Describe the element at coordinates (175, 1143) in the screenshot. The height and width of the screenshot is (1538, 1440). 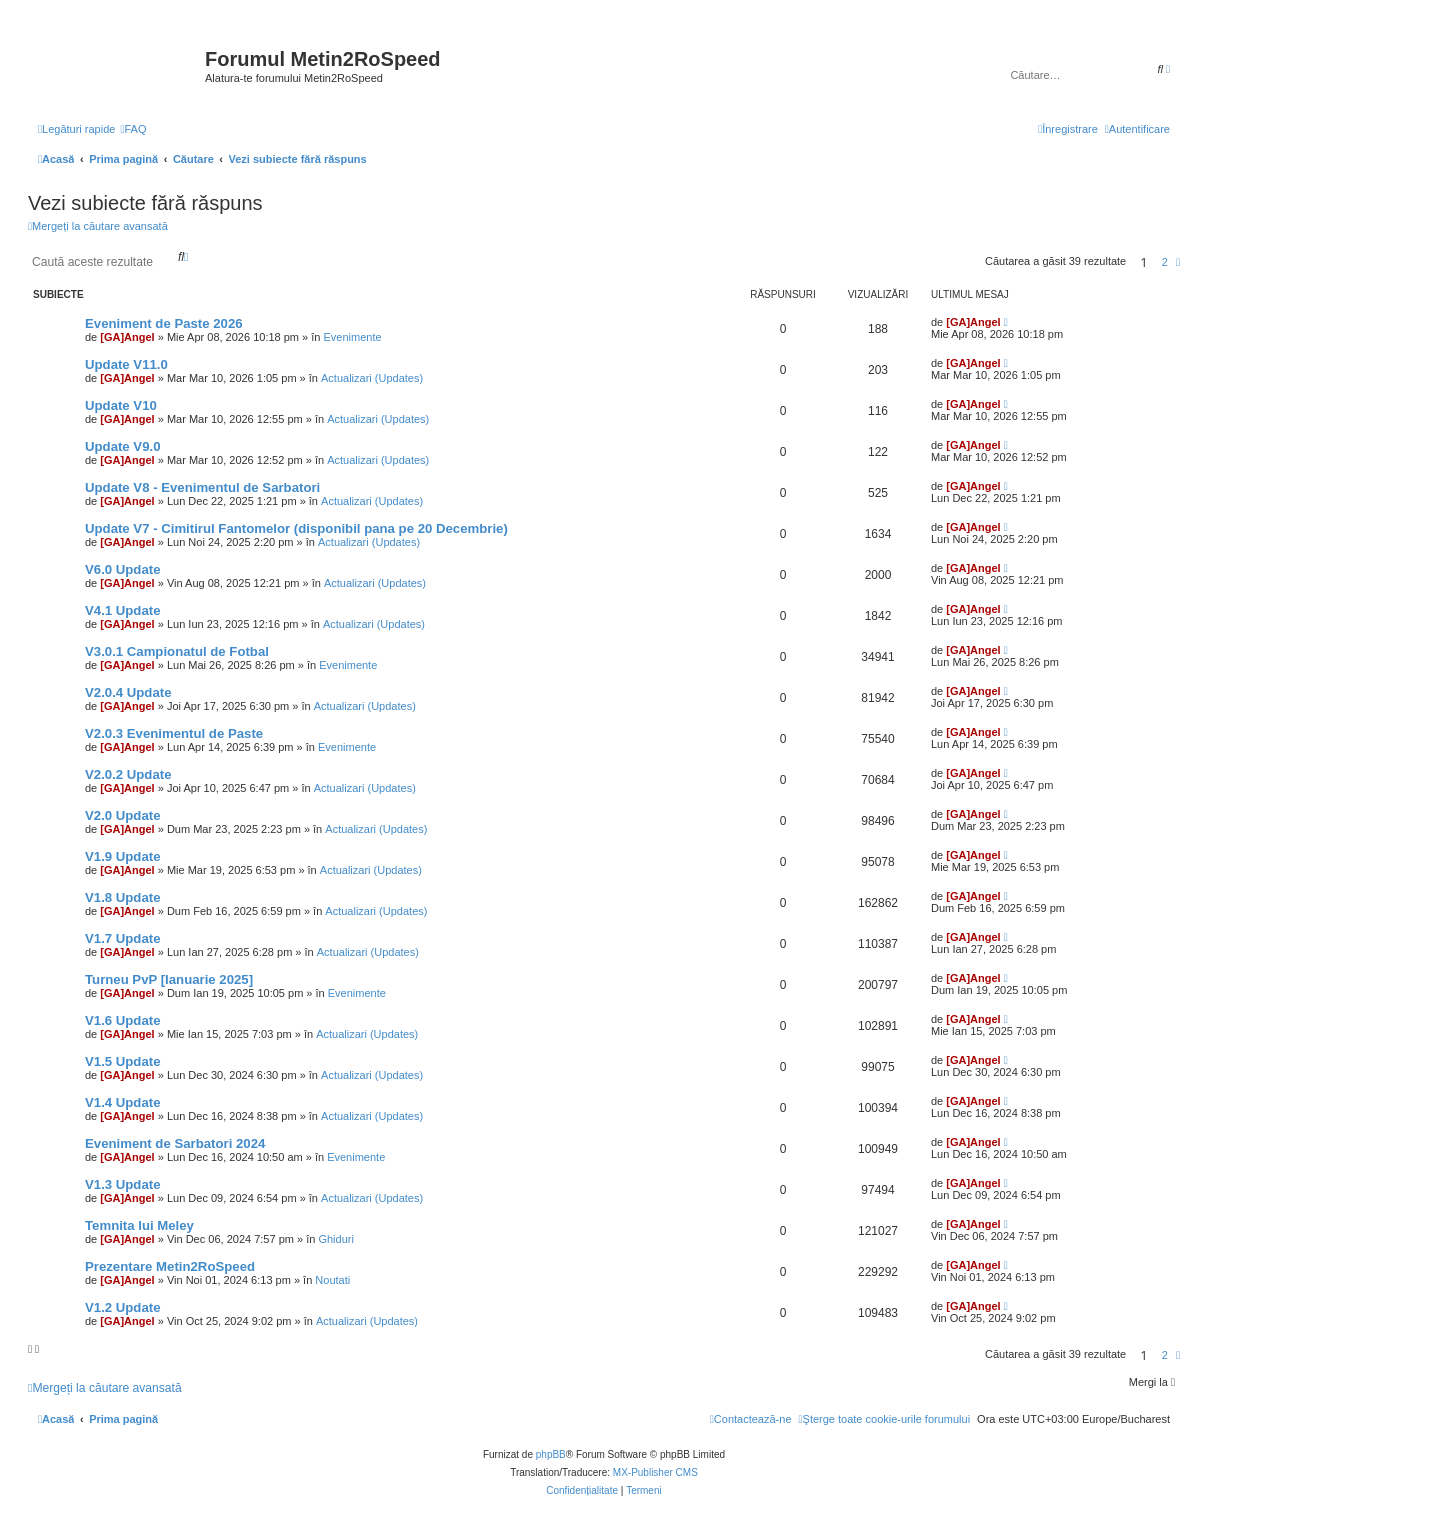
I see `Eveniment de Sarbatori 2024` at that location.